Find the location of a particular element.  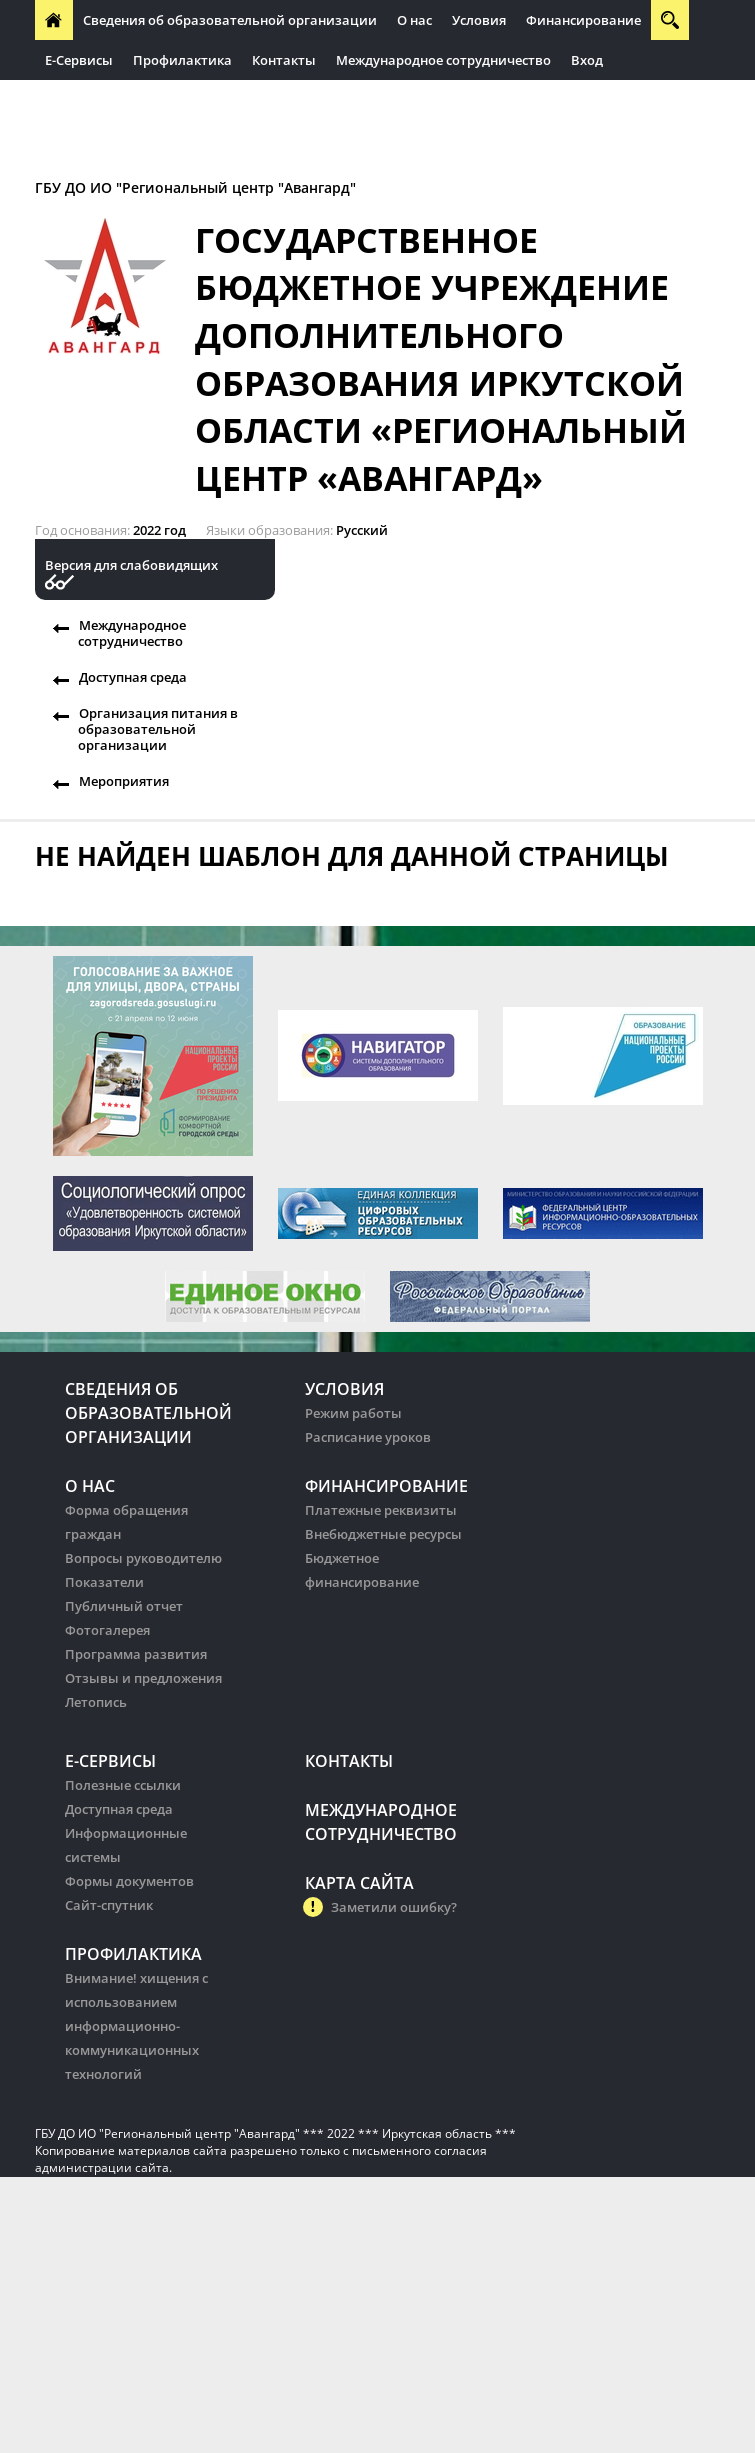

О нас is located at coordinates (414, 20).